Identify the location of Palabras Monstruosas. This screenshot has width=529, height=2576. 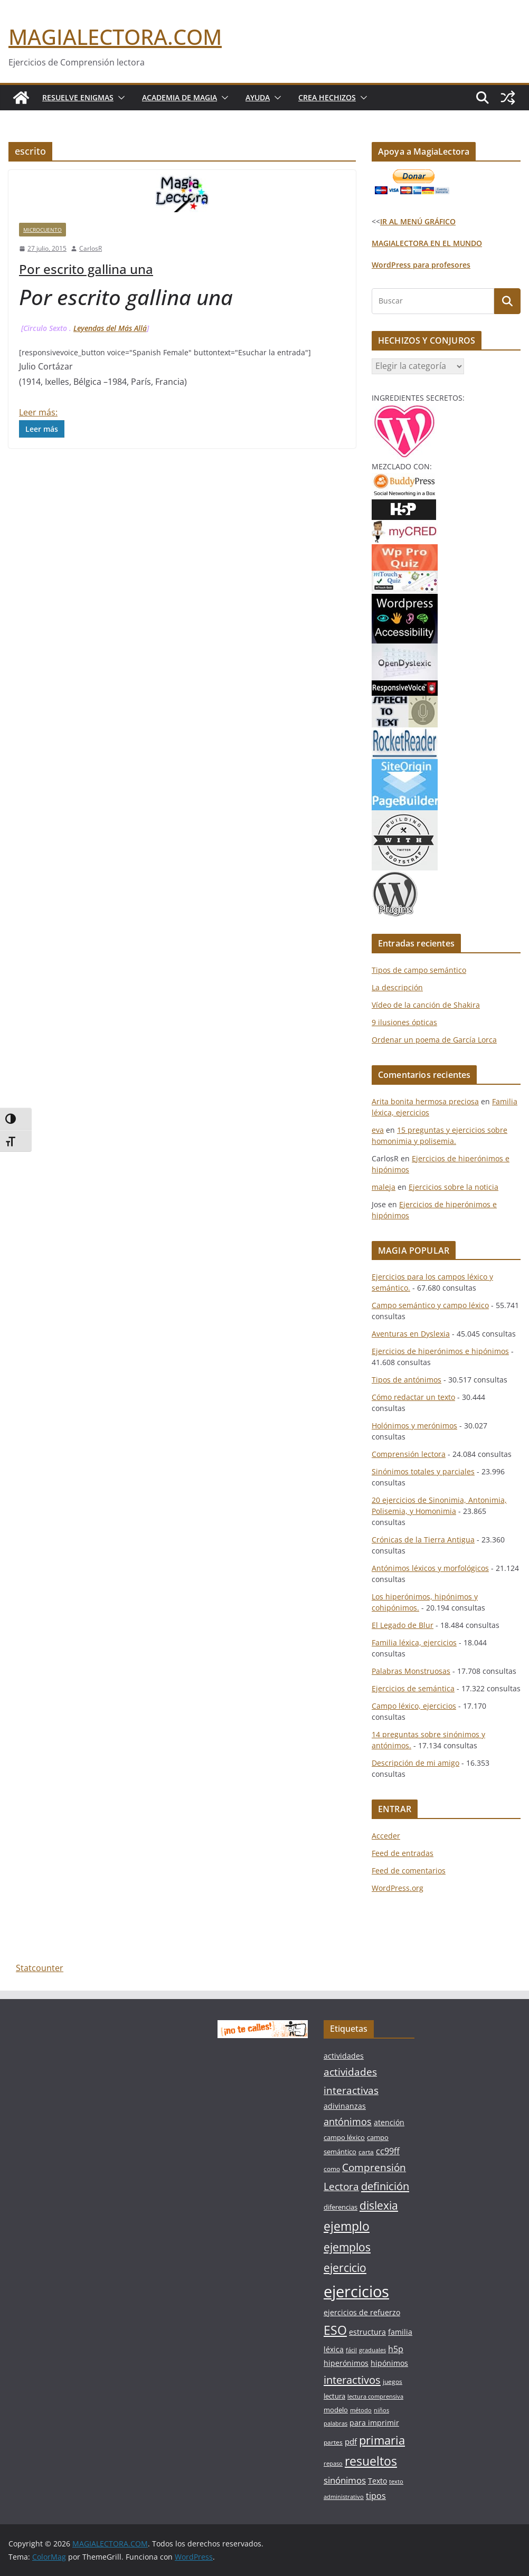
(411, 1671).